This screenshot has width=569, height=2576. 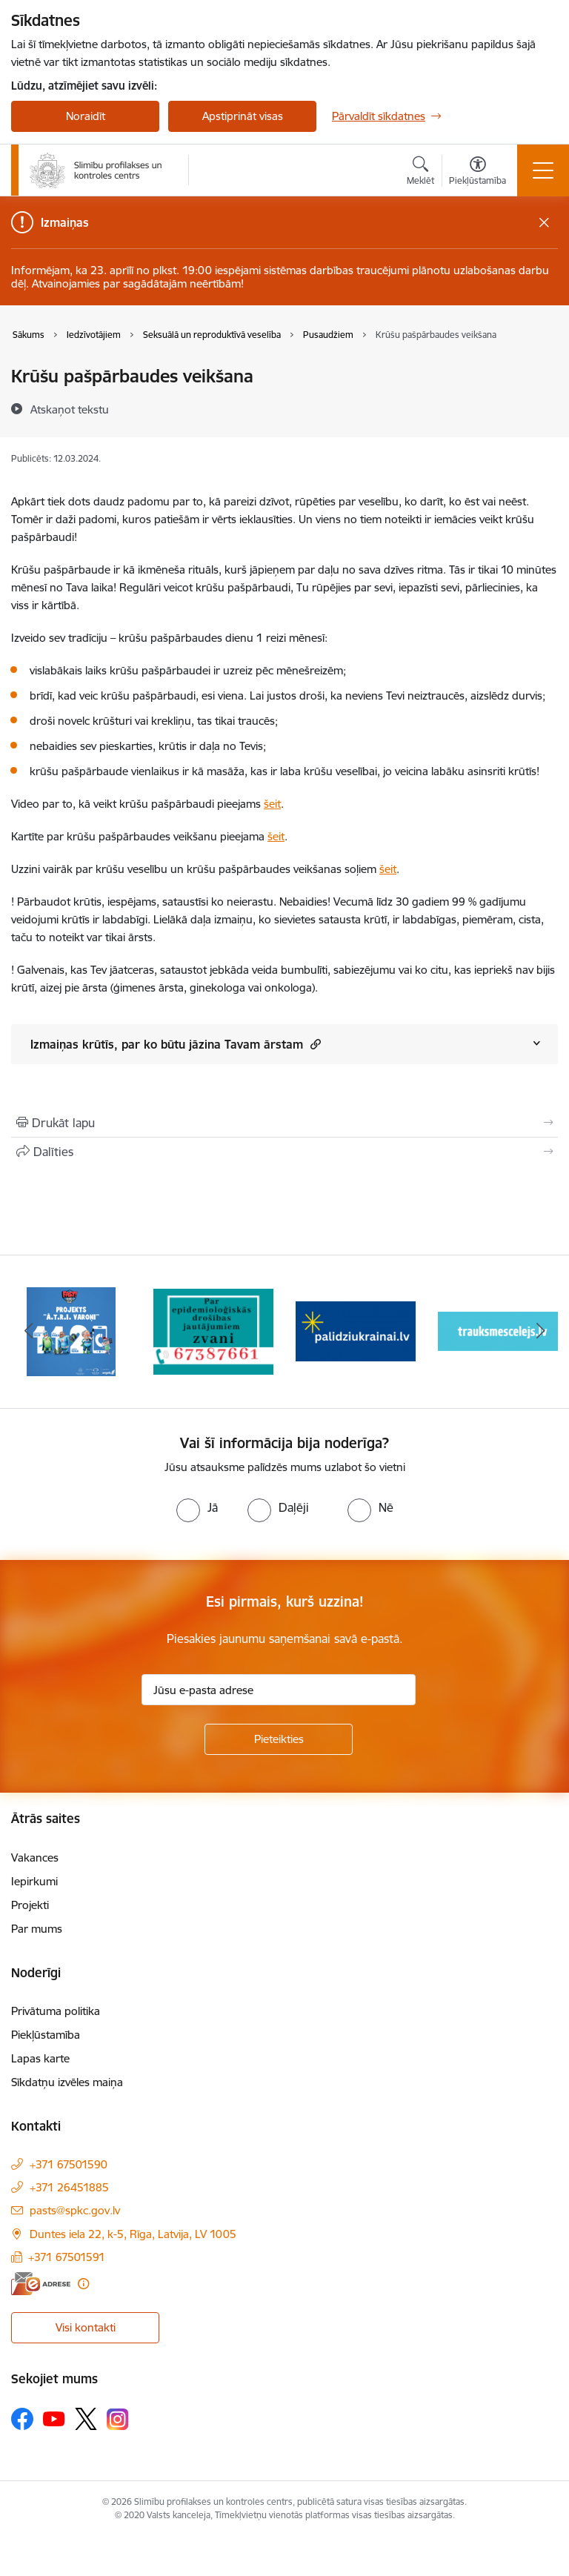 What do you see at coordinates (356, 1331) in the screenshot?
I see `[Banneris 3 no 16: Baneris: Palīdzi Ukrainai]` at bounding box center [356, 1331].